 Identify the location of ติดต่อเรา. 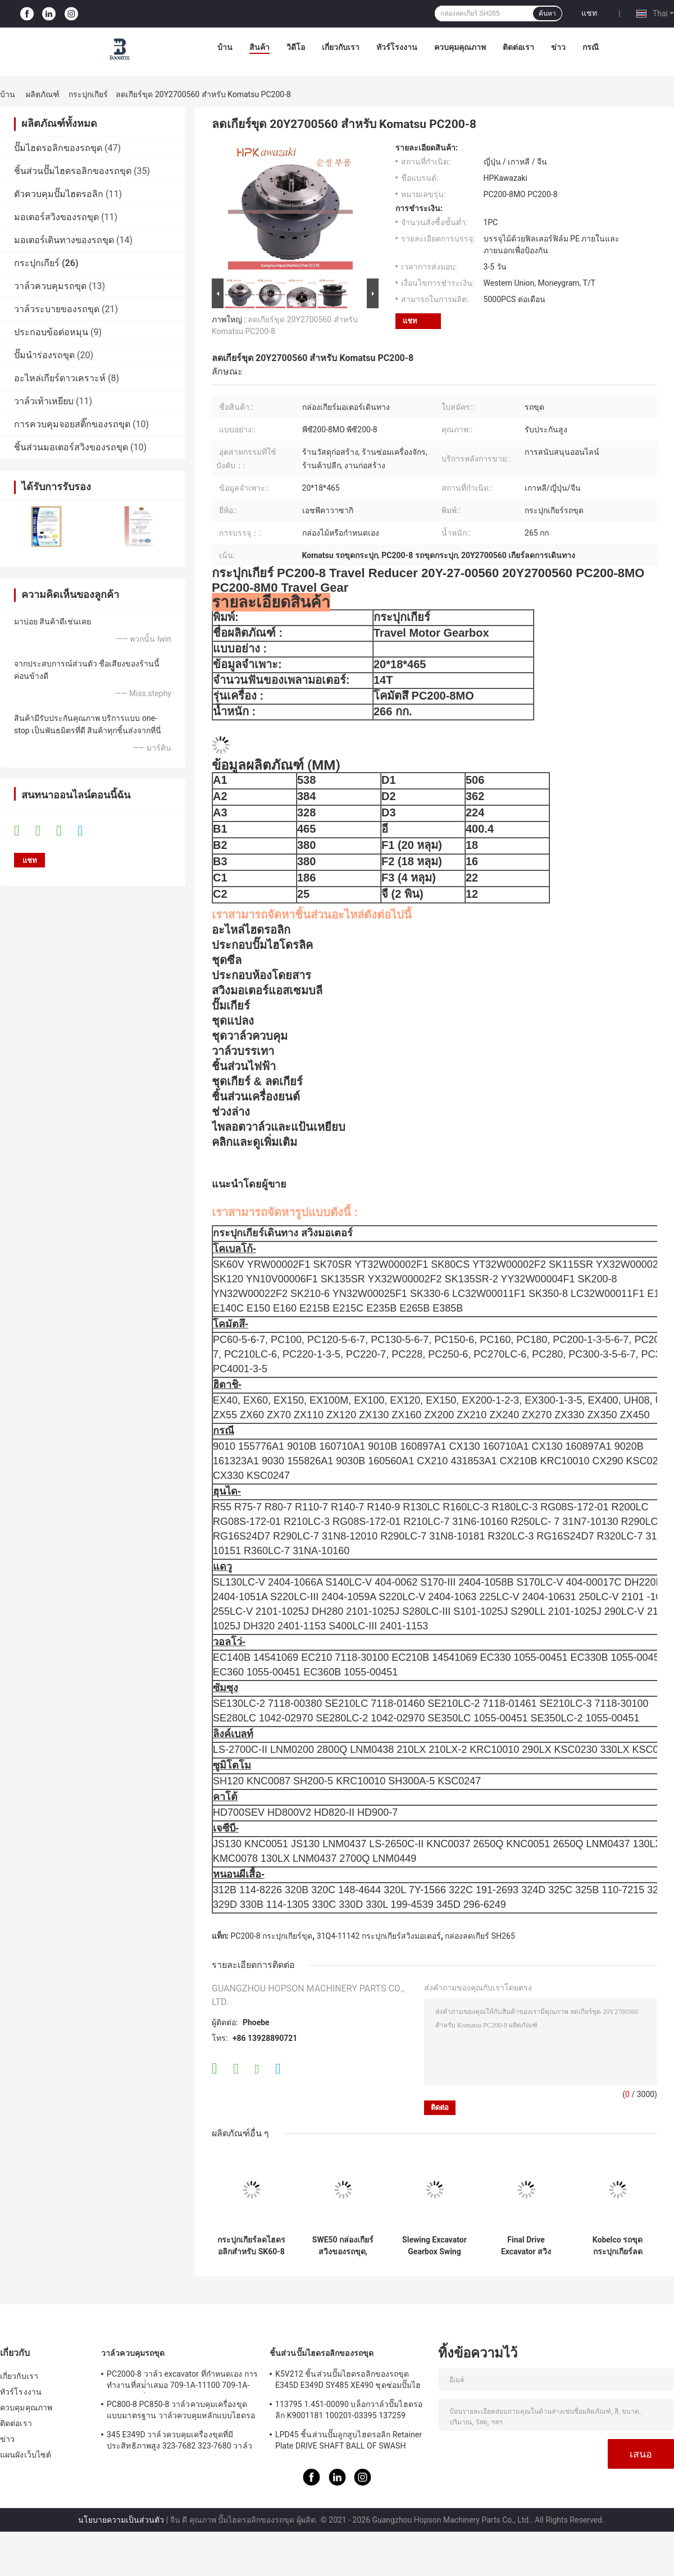
(518, 47).